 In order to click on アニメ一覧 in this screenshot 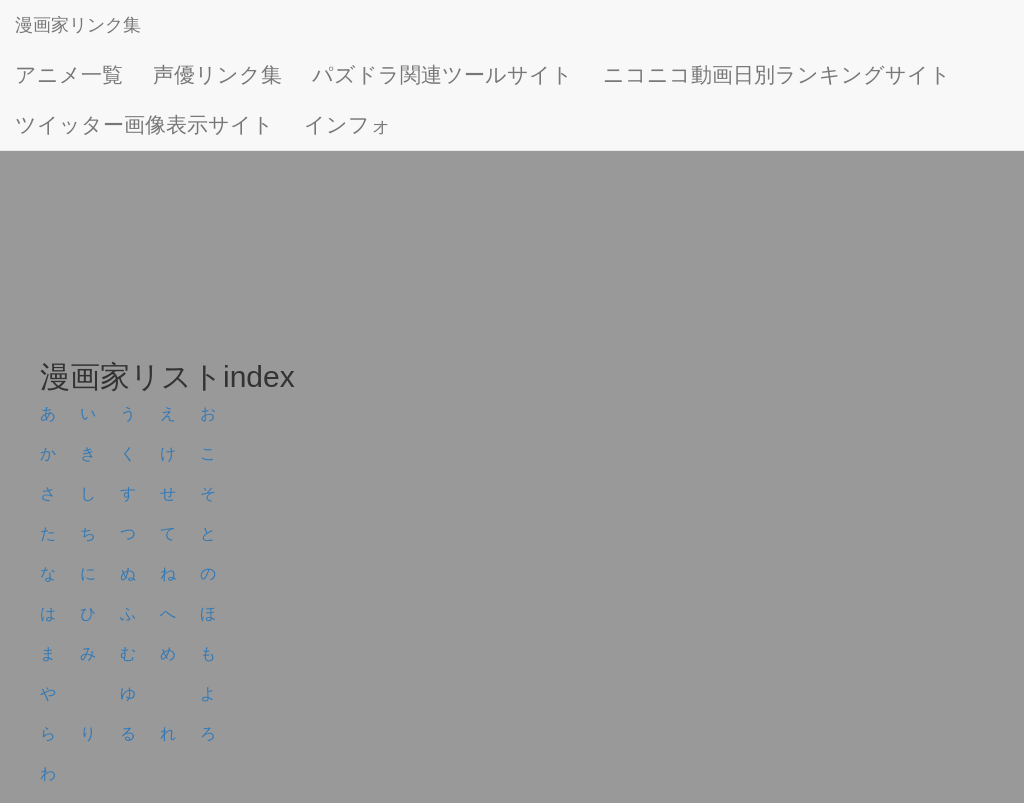, I will do `click(69, 74)`.